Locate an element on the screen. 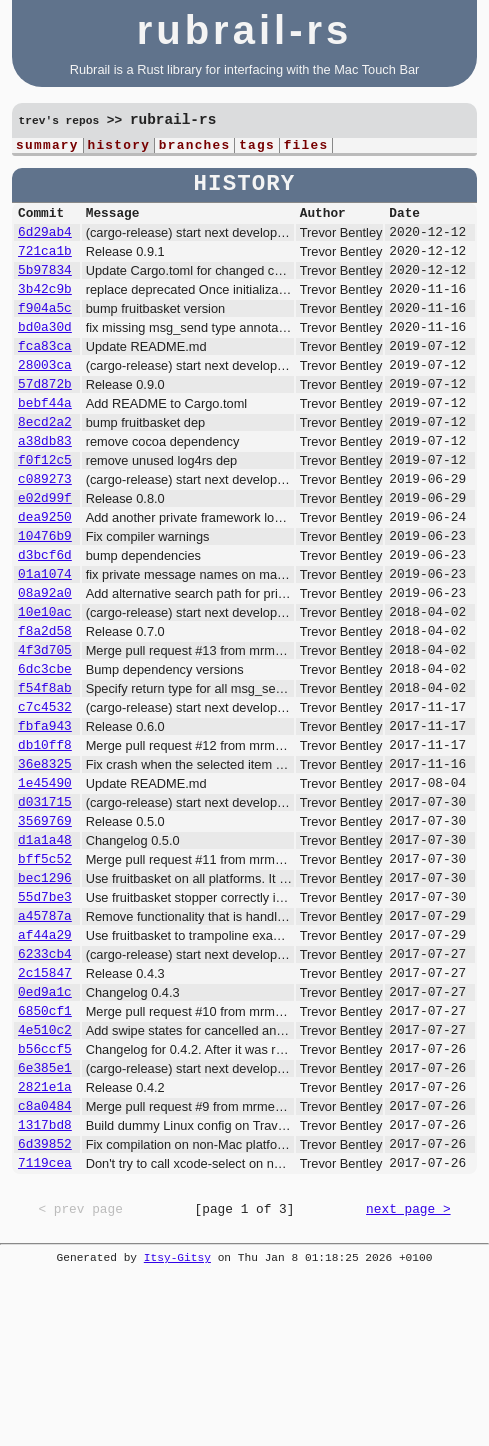 The image size is (489, 1446). af44a29 is located at coordinates (45, 1054).